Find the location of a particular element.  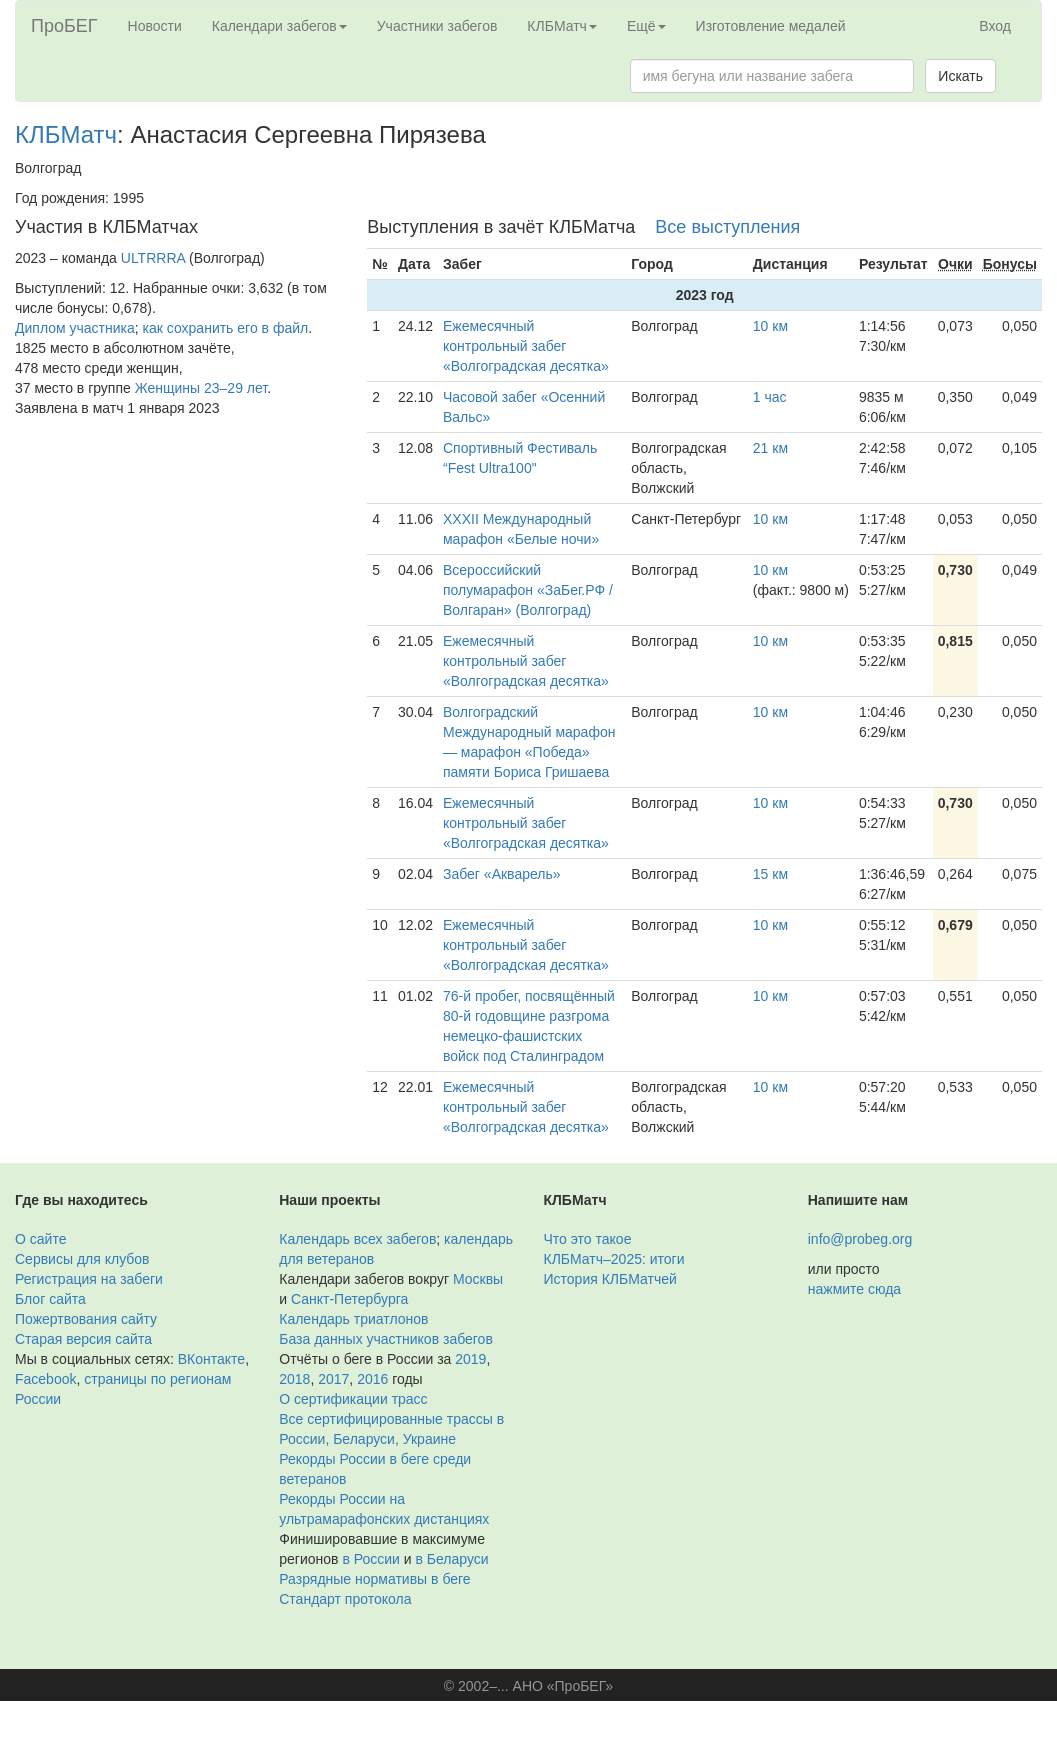

Ещё [button] is located at coordinates (646, 26).